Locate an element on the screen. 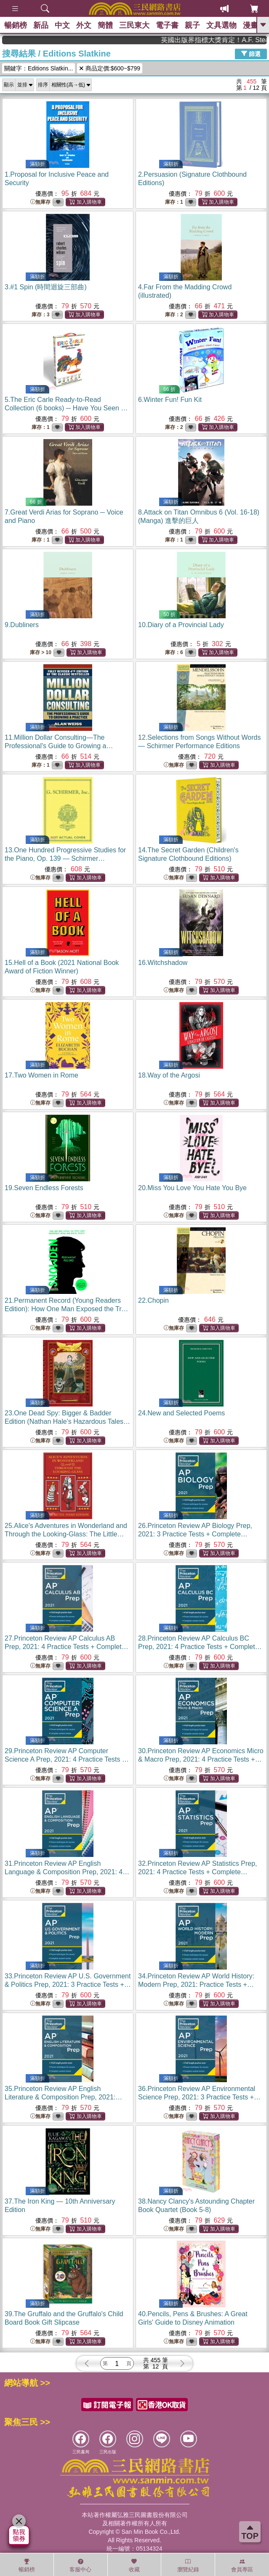 This screenshot has width=269, height=2576. 電子書 is located at coordinates (167, 25).